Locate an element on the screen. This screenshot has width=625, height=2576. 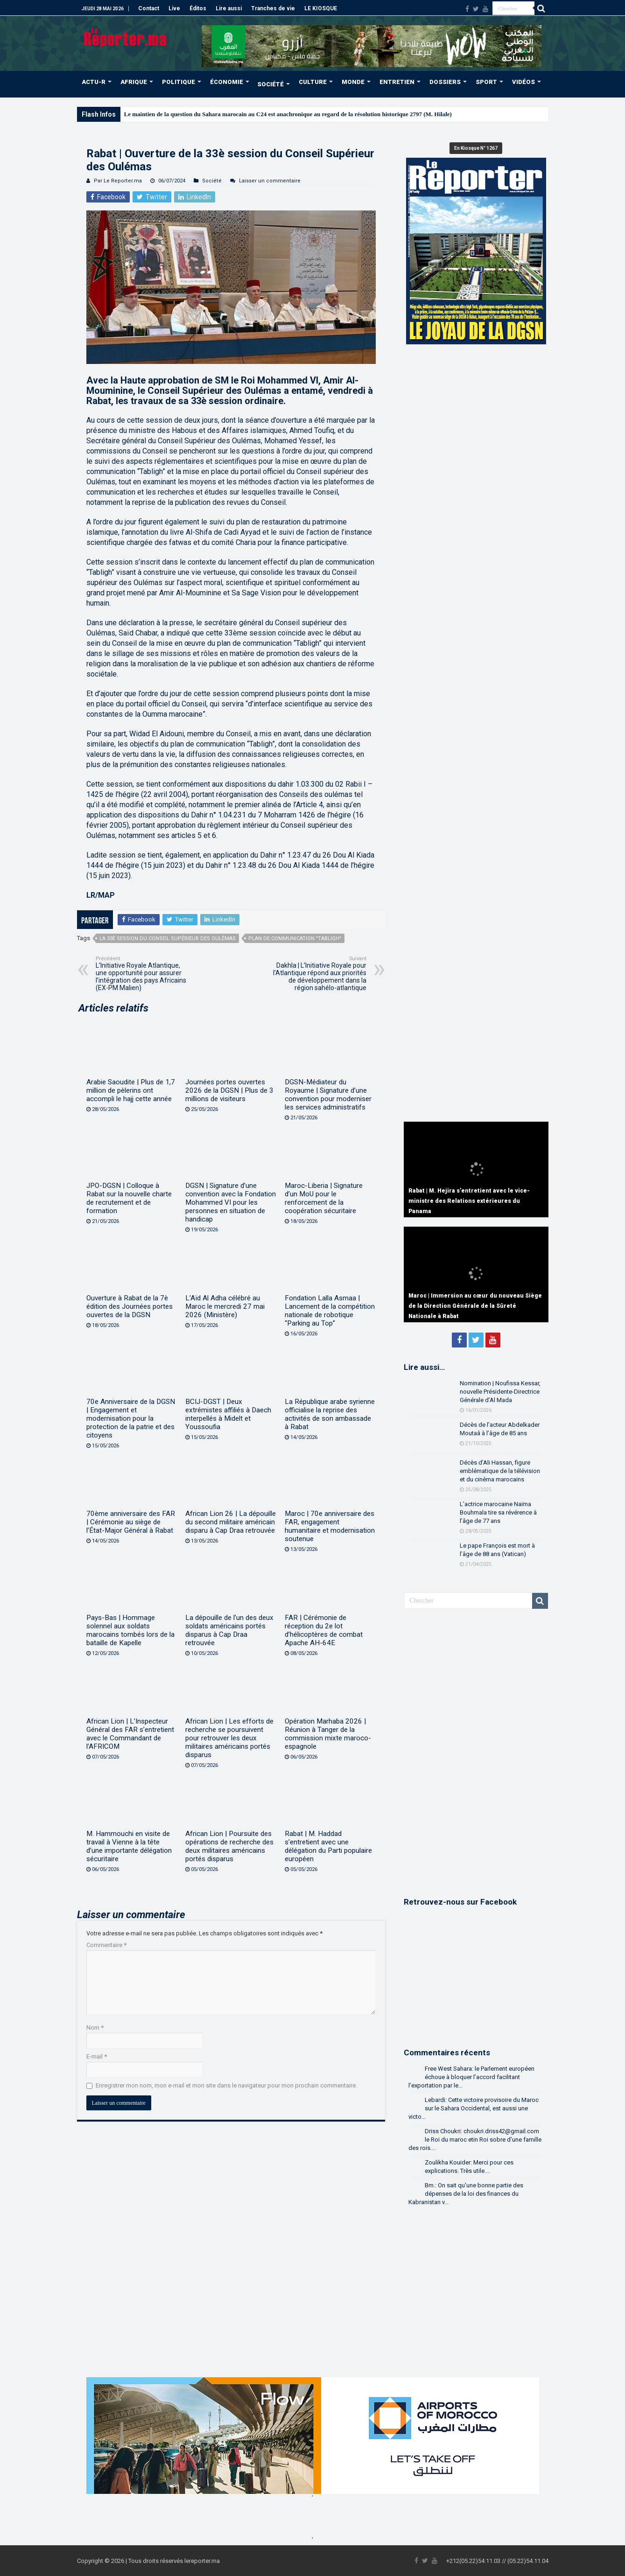
Ouverture à Rabat de la 7è édition des Journées portes ouvertes de la DGSN is located at coordinates (129, 1306).